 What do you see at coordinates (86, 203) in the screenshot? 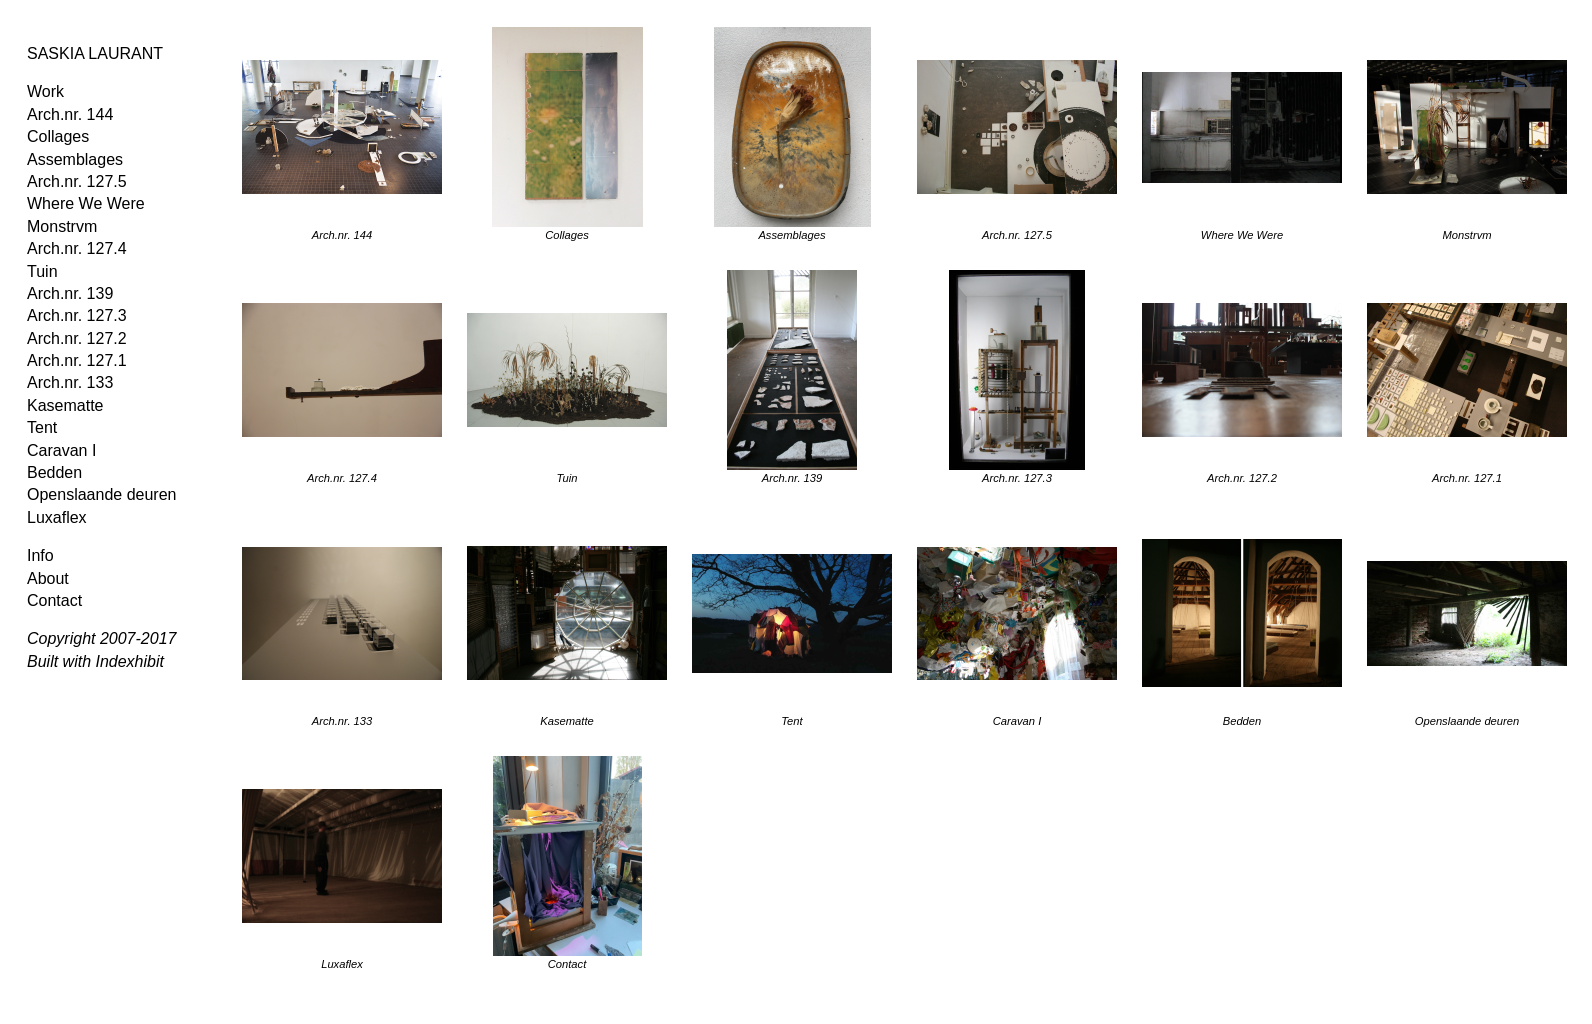
I see `Where We Were` at bounding box center [86, 203].